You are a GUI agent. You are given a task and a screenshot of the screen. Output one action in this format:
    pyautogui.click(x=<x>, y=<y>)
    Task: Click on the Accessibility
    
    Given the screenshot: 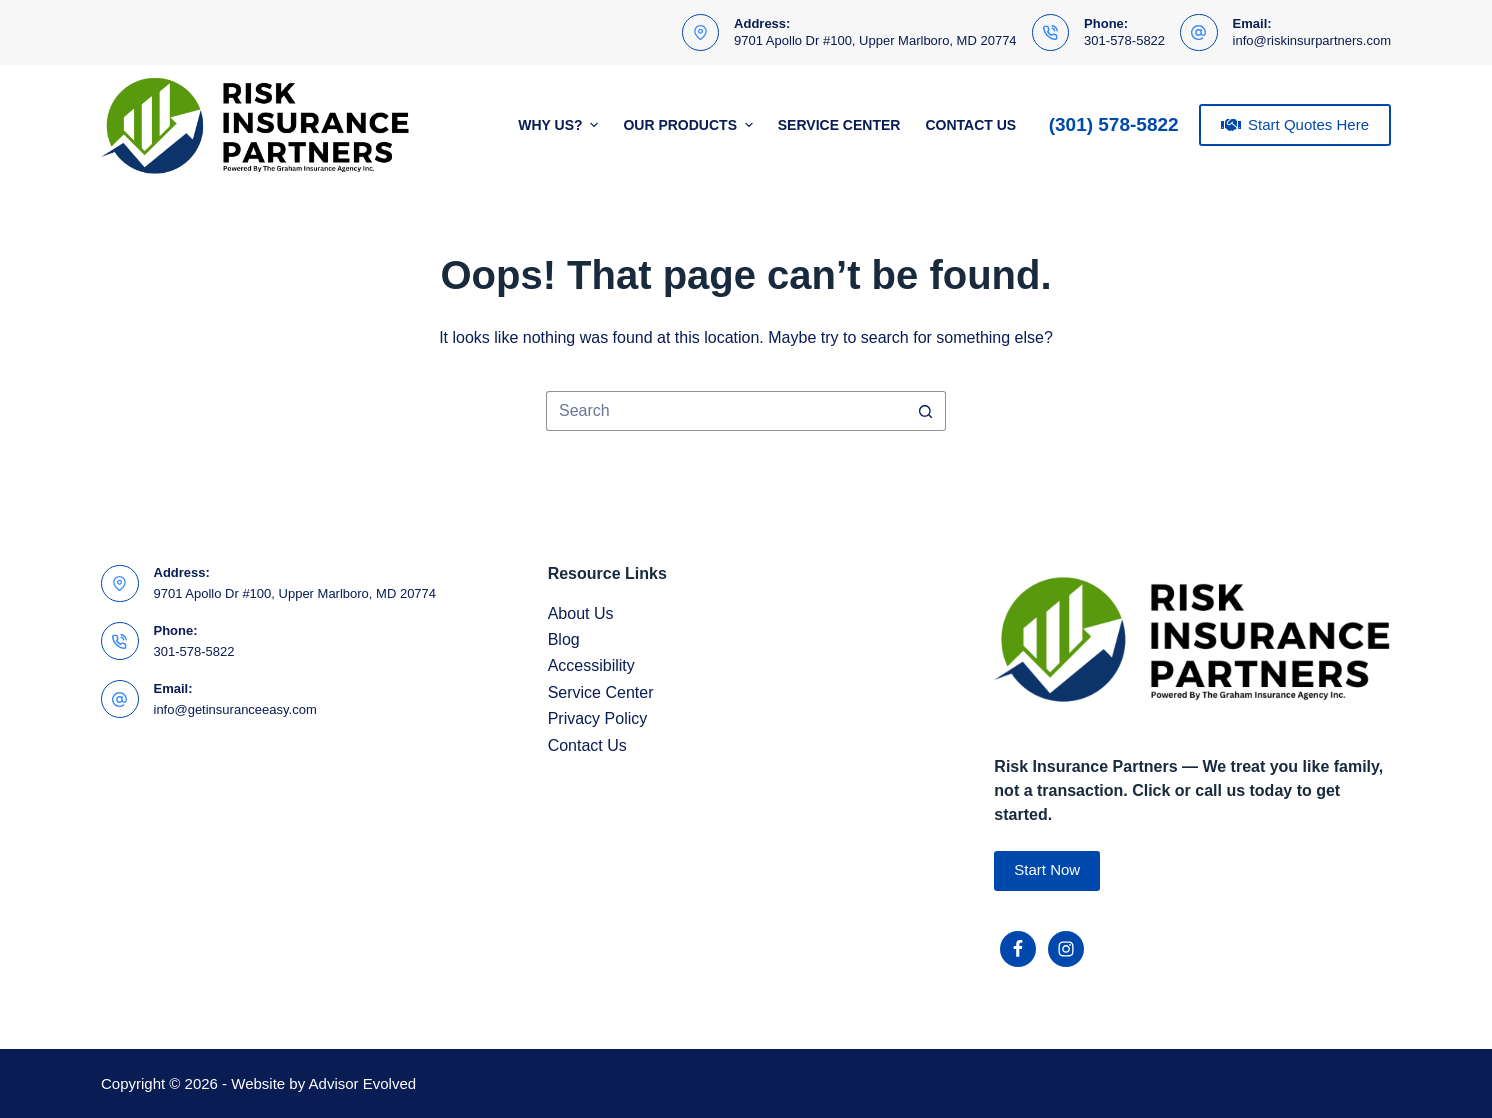 What is the action you would take?
    pyautogui.click(x=591, y=665)
    